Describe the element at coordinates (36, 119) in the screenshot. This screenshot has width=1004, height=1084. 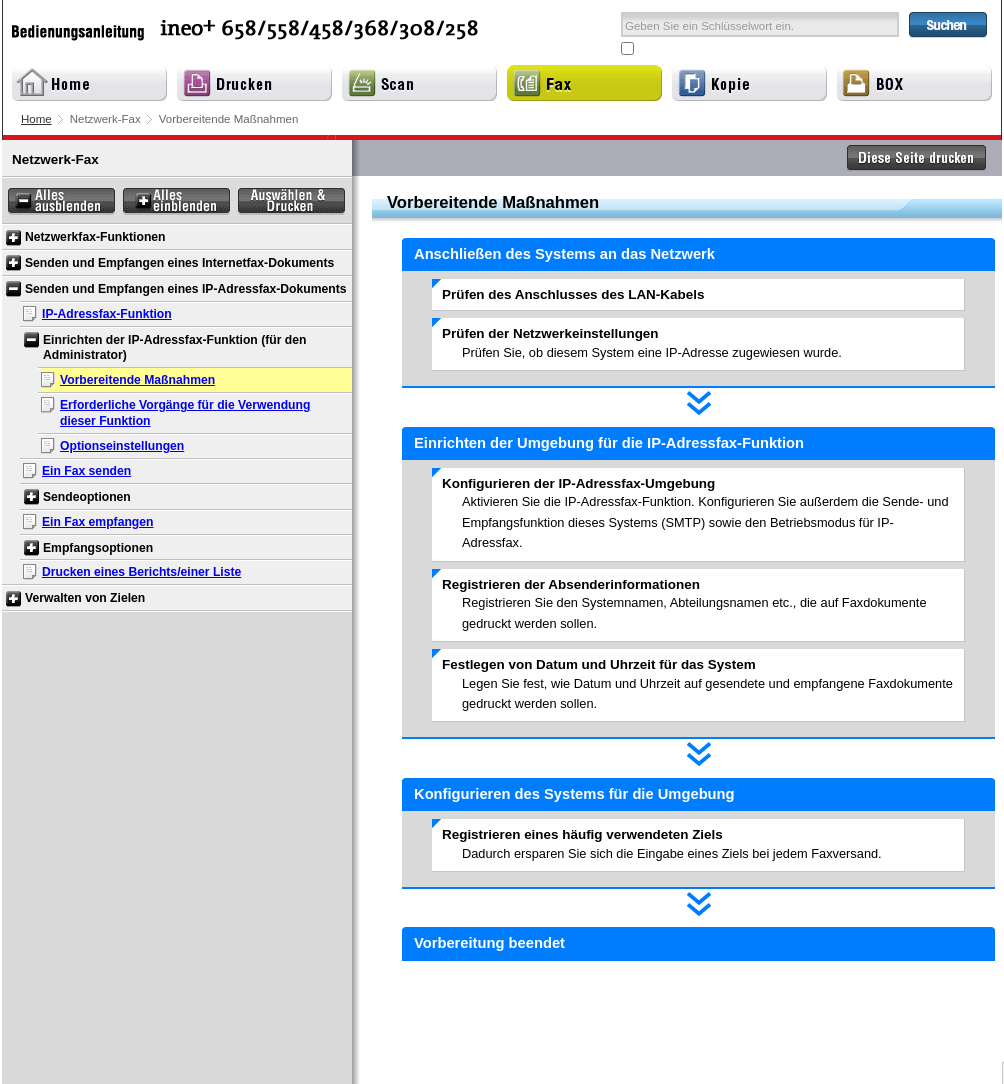
I see `Home` at that location.